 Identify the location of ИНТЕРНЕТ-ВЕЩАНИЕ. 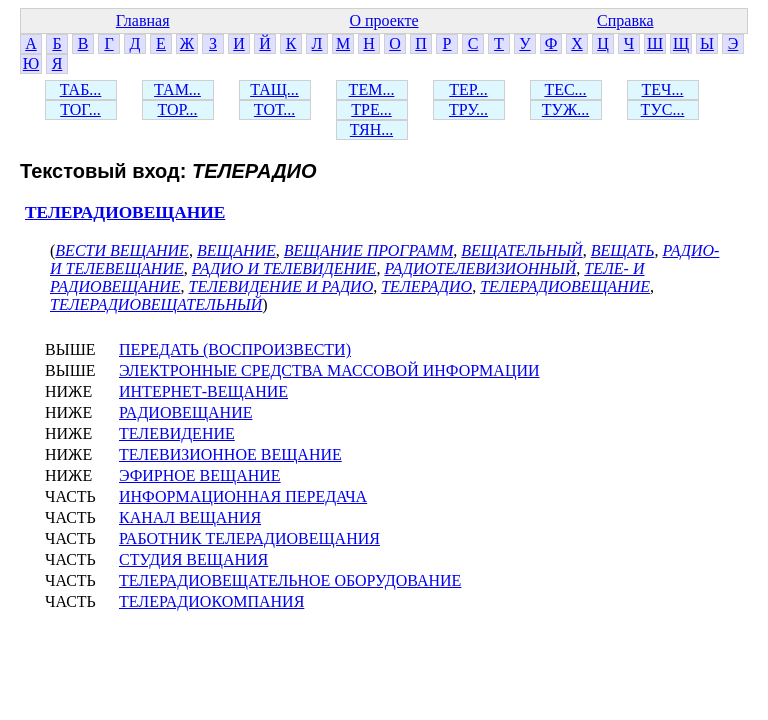
(203, 391).